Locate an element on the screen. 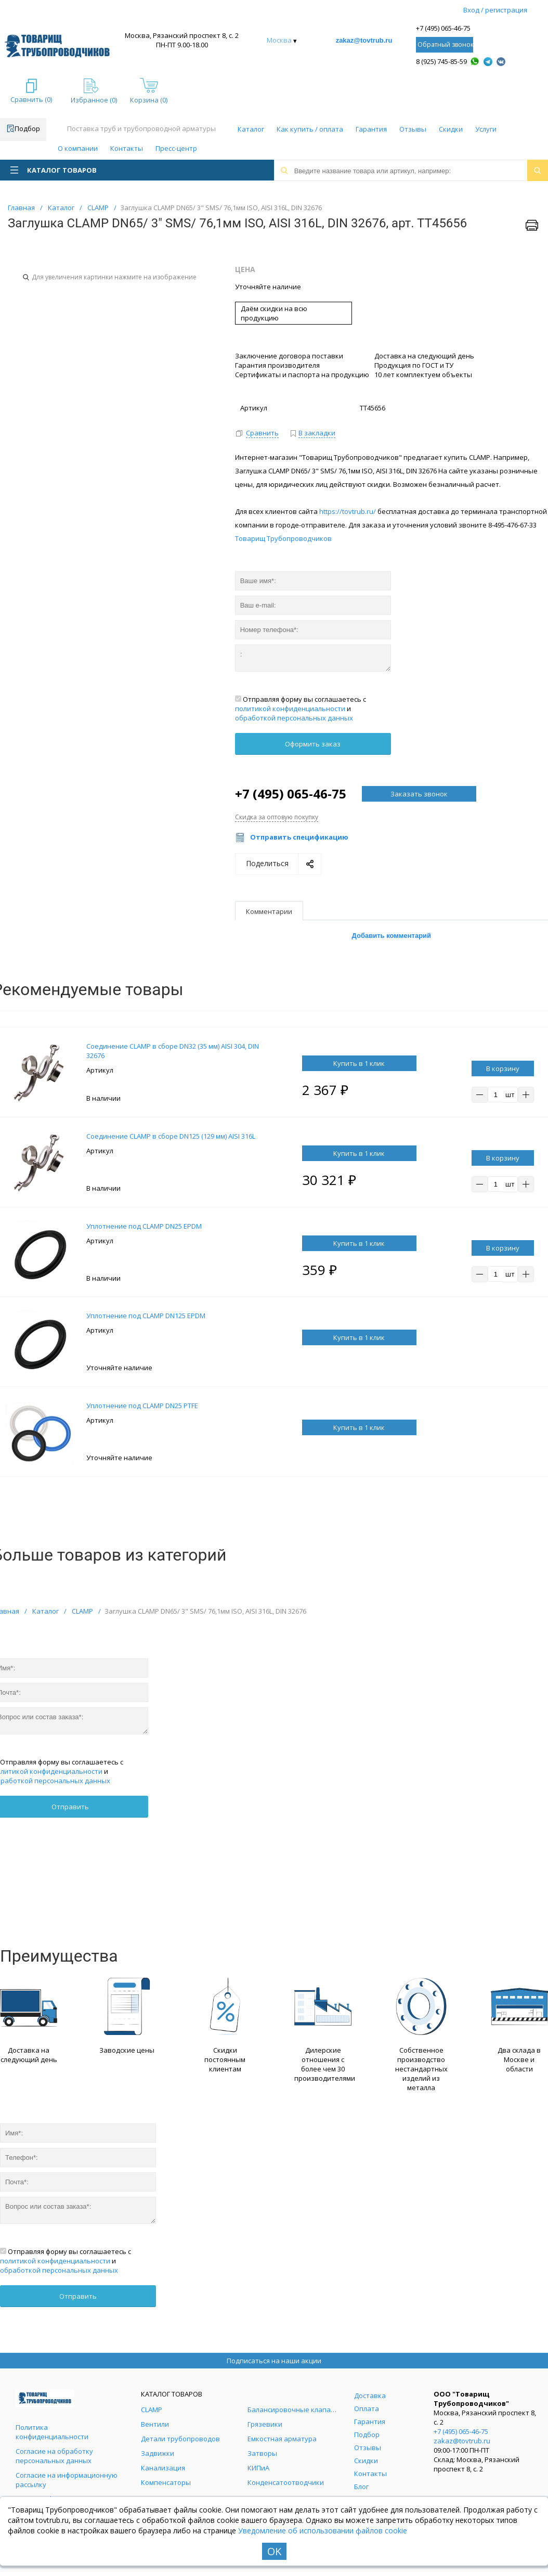 This screenshot has height=2576, width=548. zakaz@tovtrub.ru is located at coordinates (364, 40).